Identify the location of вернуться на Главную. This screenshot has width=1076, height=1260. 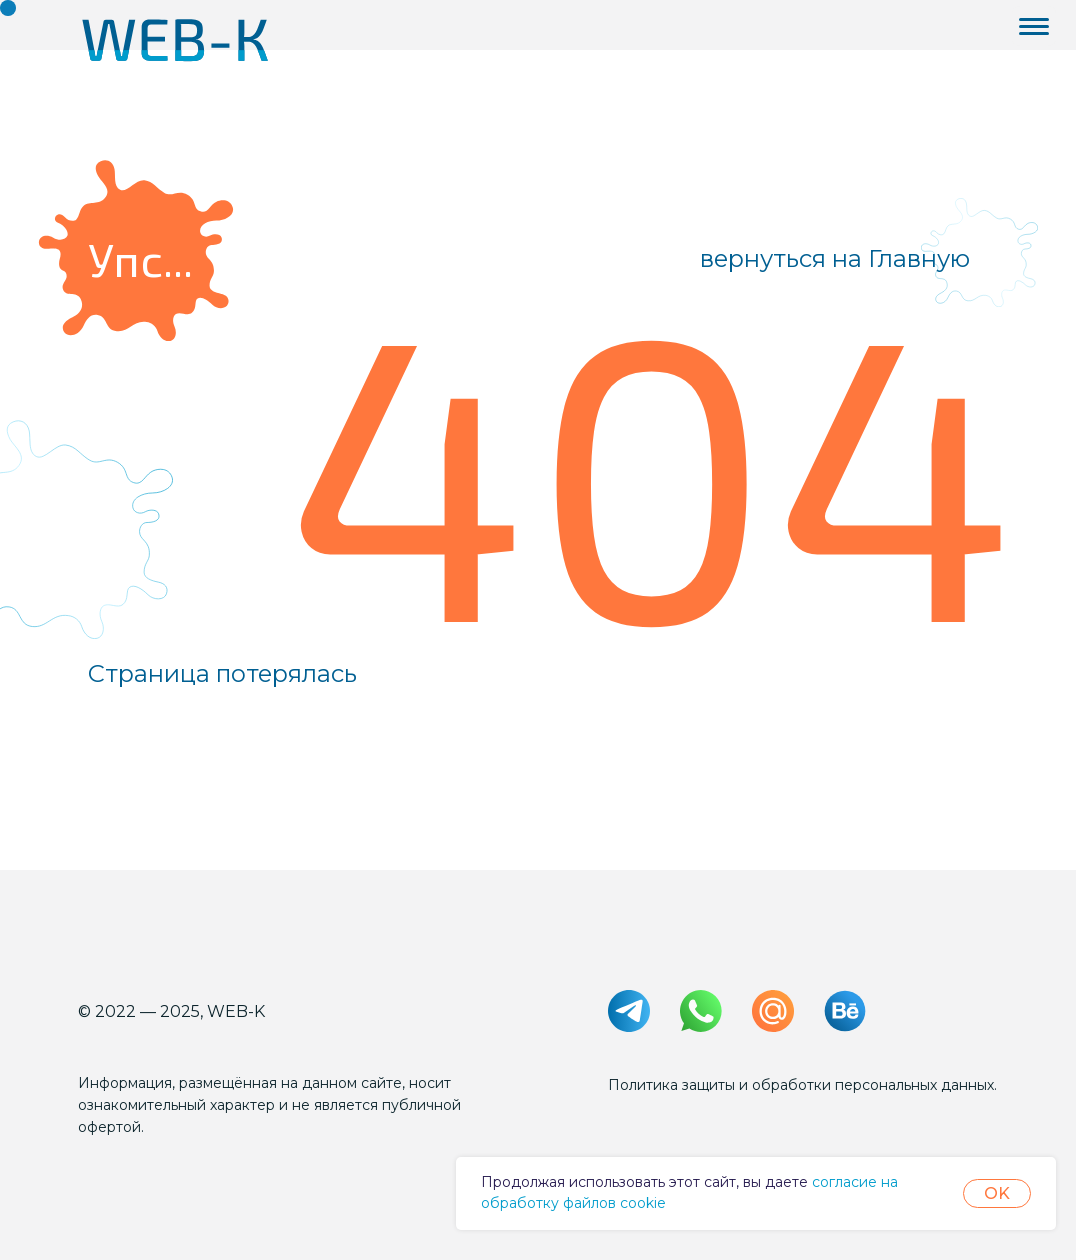
(835, 258).